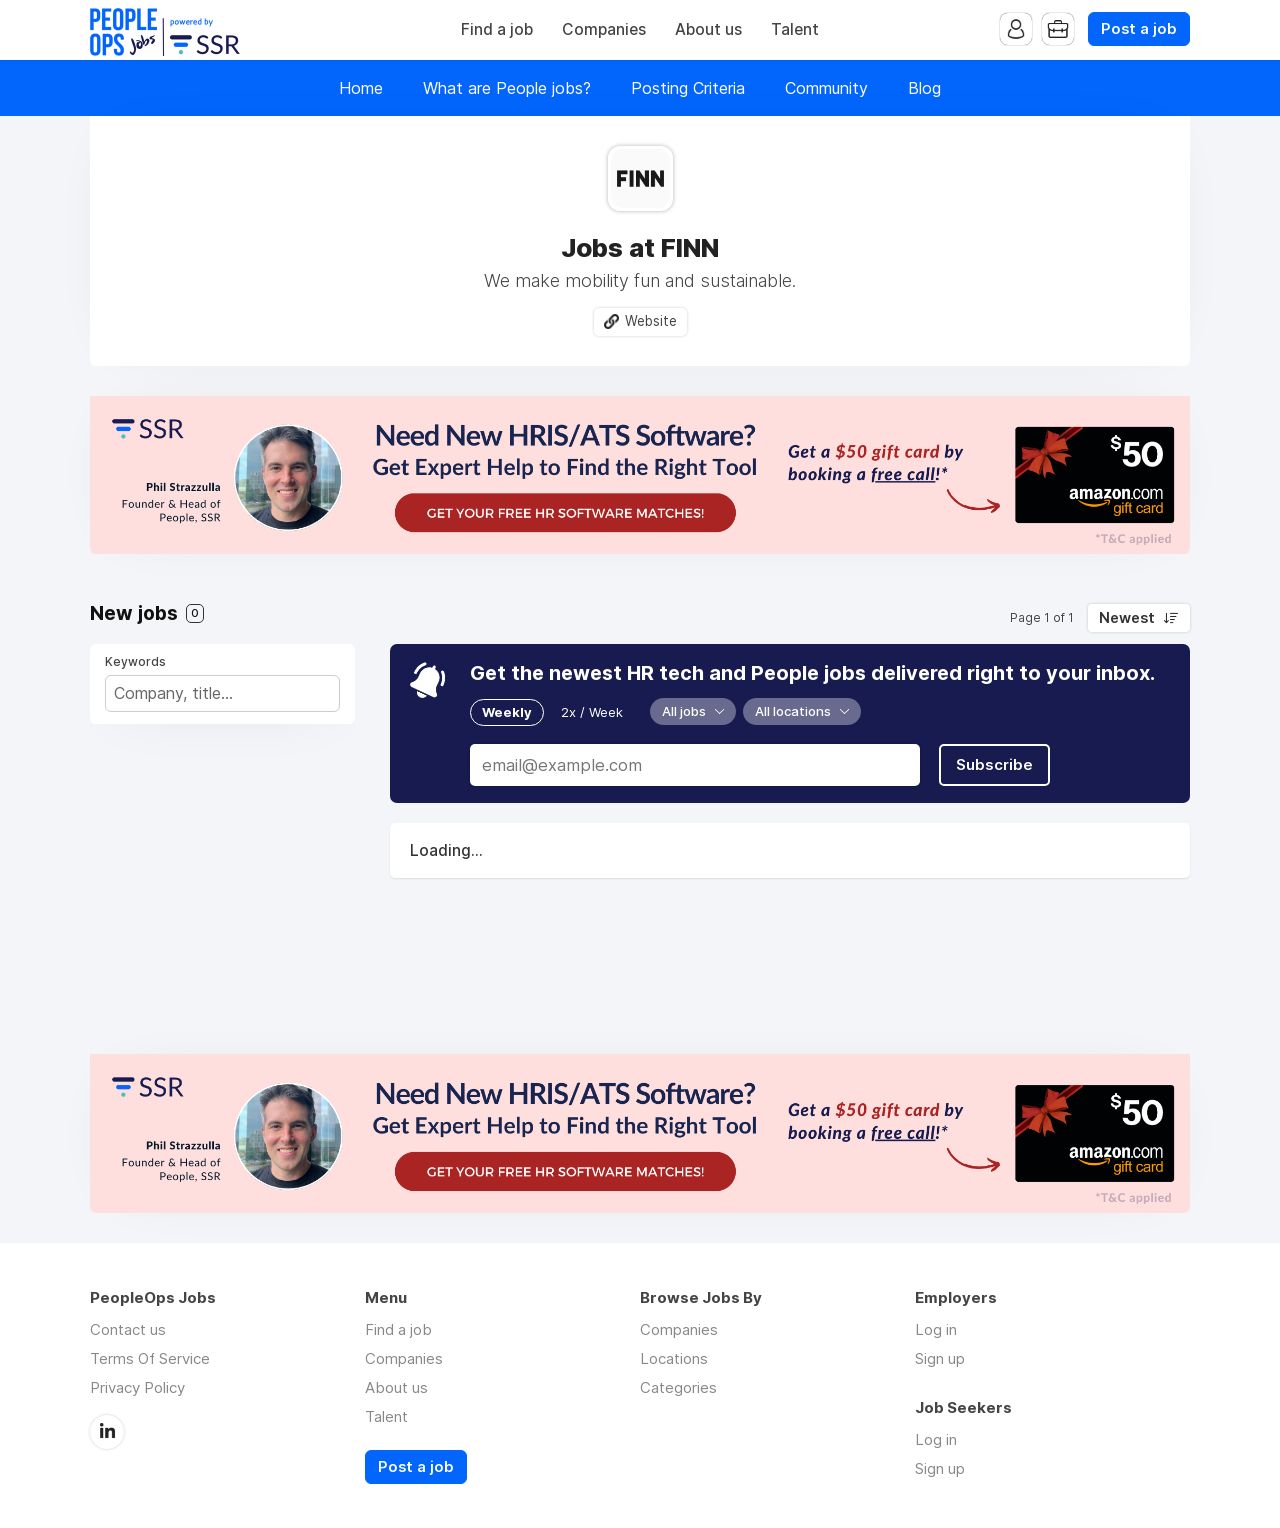 The height and width of the screenshot is (1528, 1280). What do you see at coordinates (924, 88) in the screenshot?
I see `Blog` at bounding box center [924, 88].